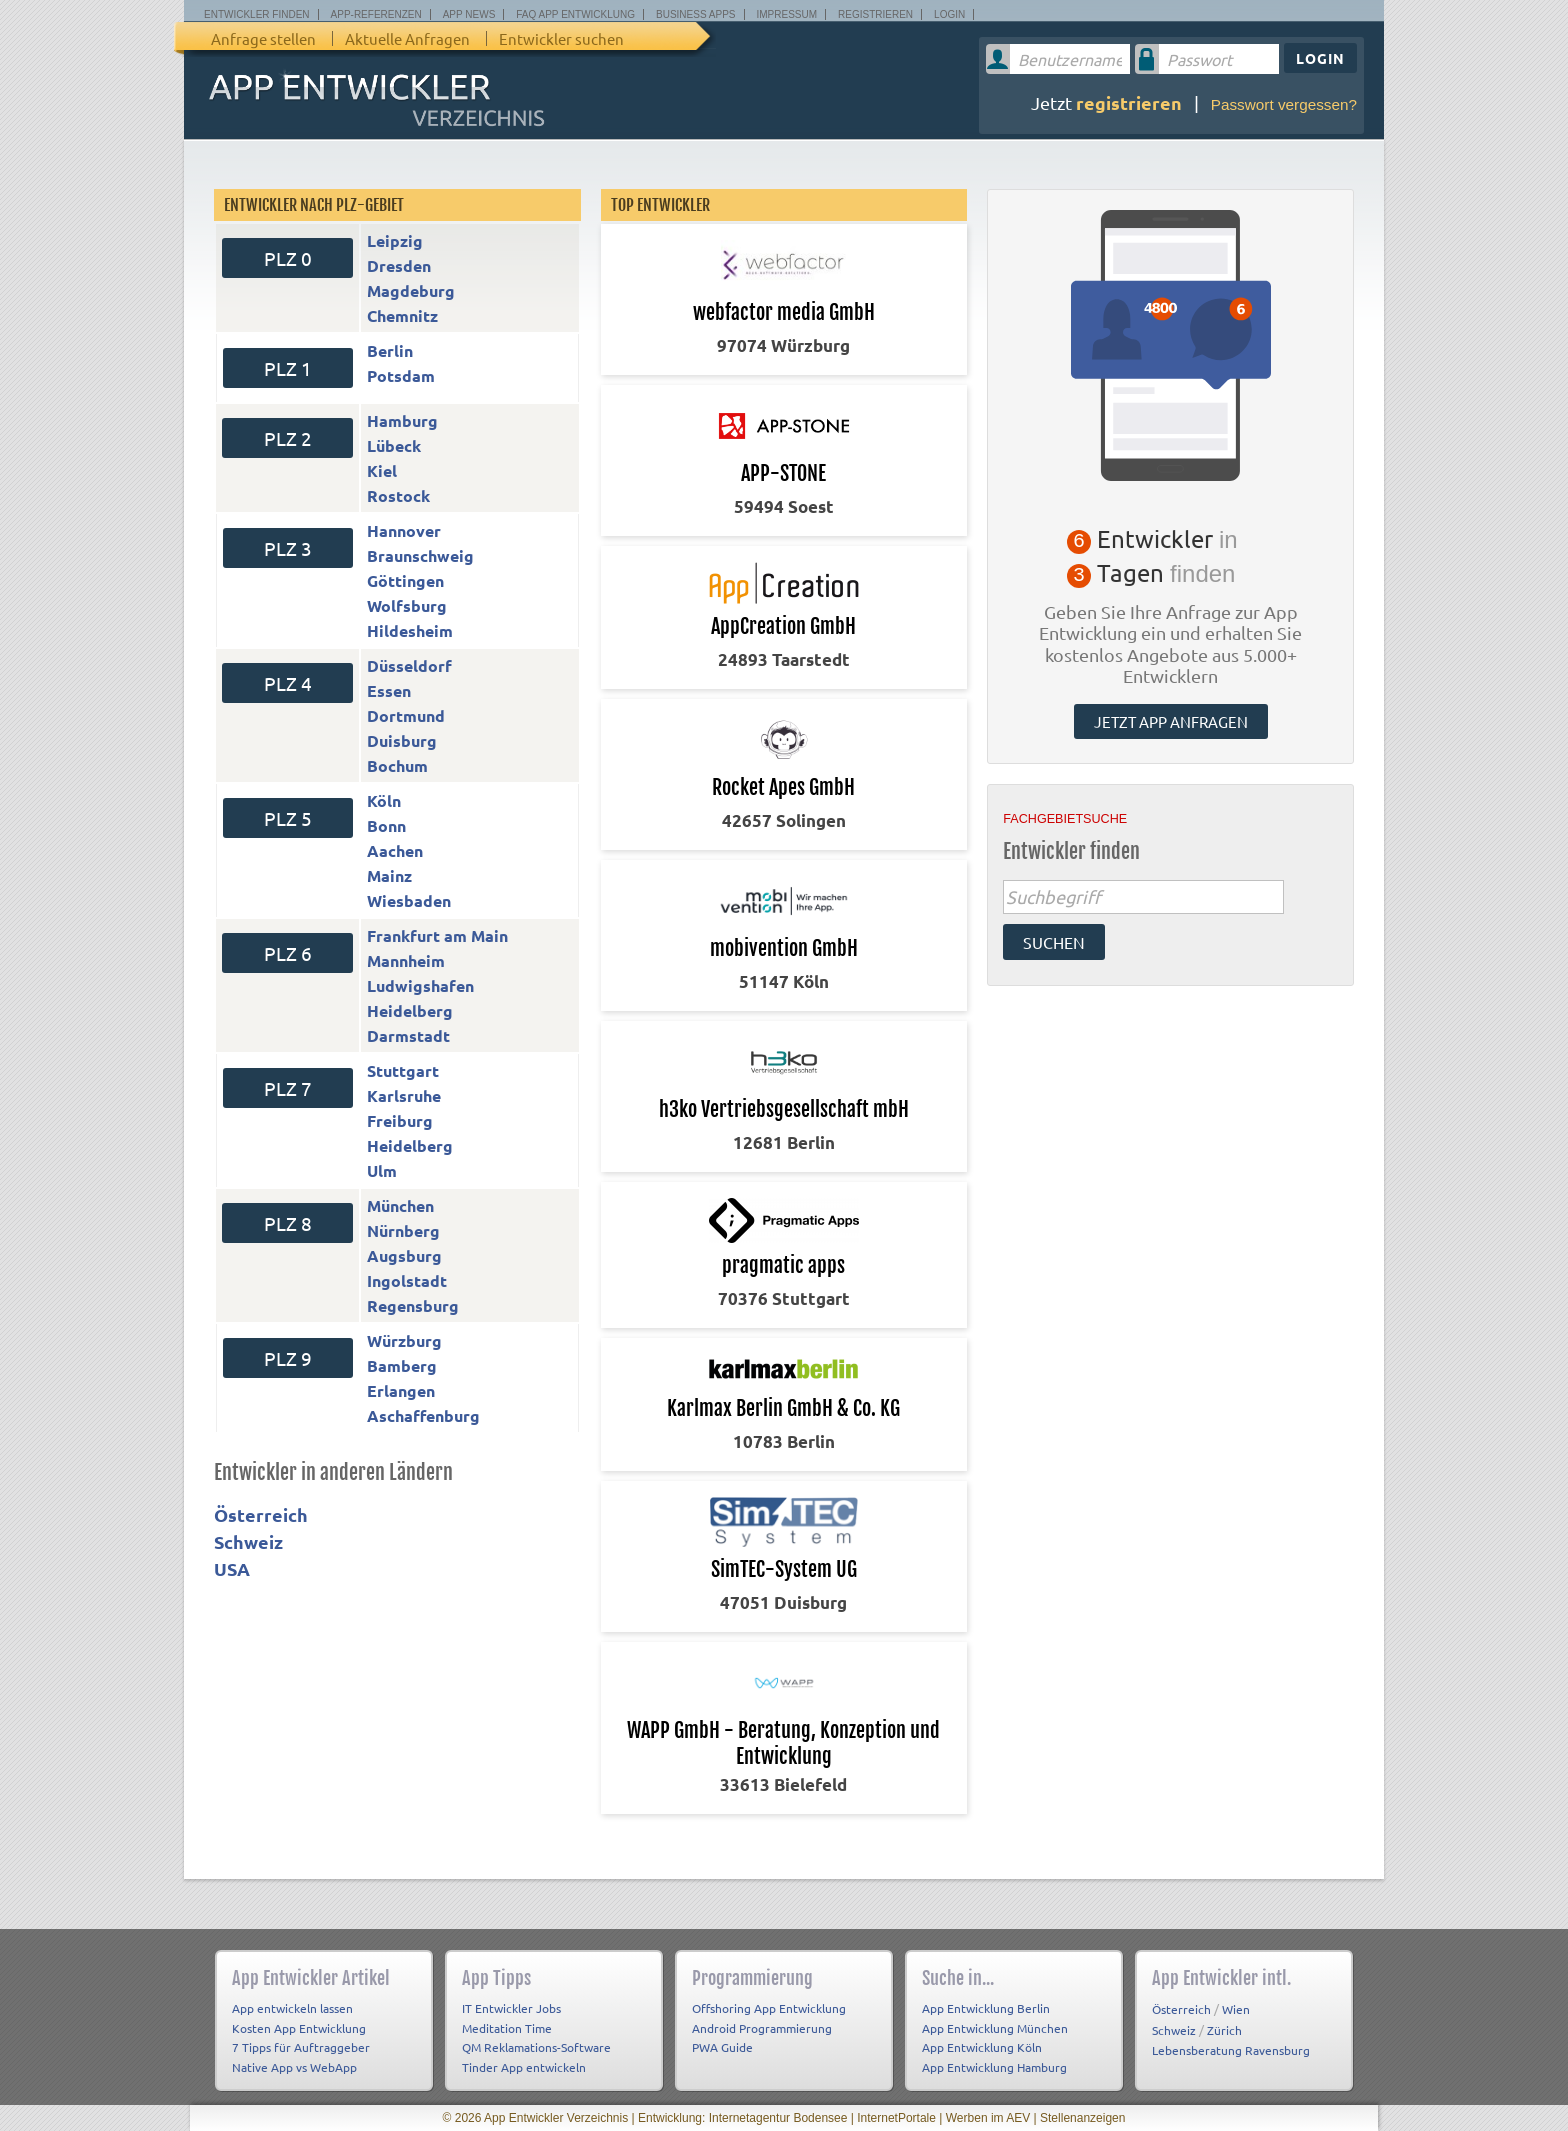  What do you see at coordinates (404, 1255) in the screenshot?
I see `Augsburg` at bounding box center [404, 1255].